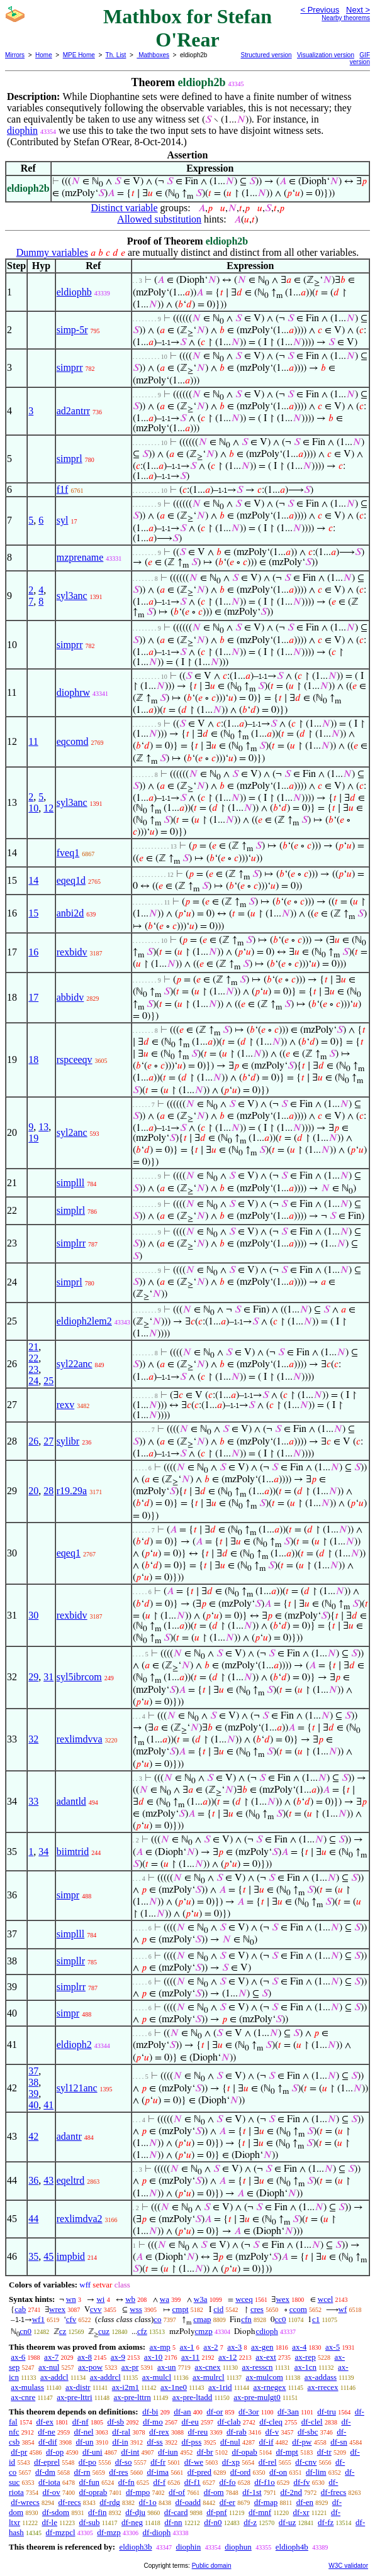 Image resolution: width=375 pixels, height=2576 pixels. Describe the element at coordinates (202, 2319) in the screenshot. I see `cmap` at that location.